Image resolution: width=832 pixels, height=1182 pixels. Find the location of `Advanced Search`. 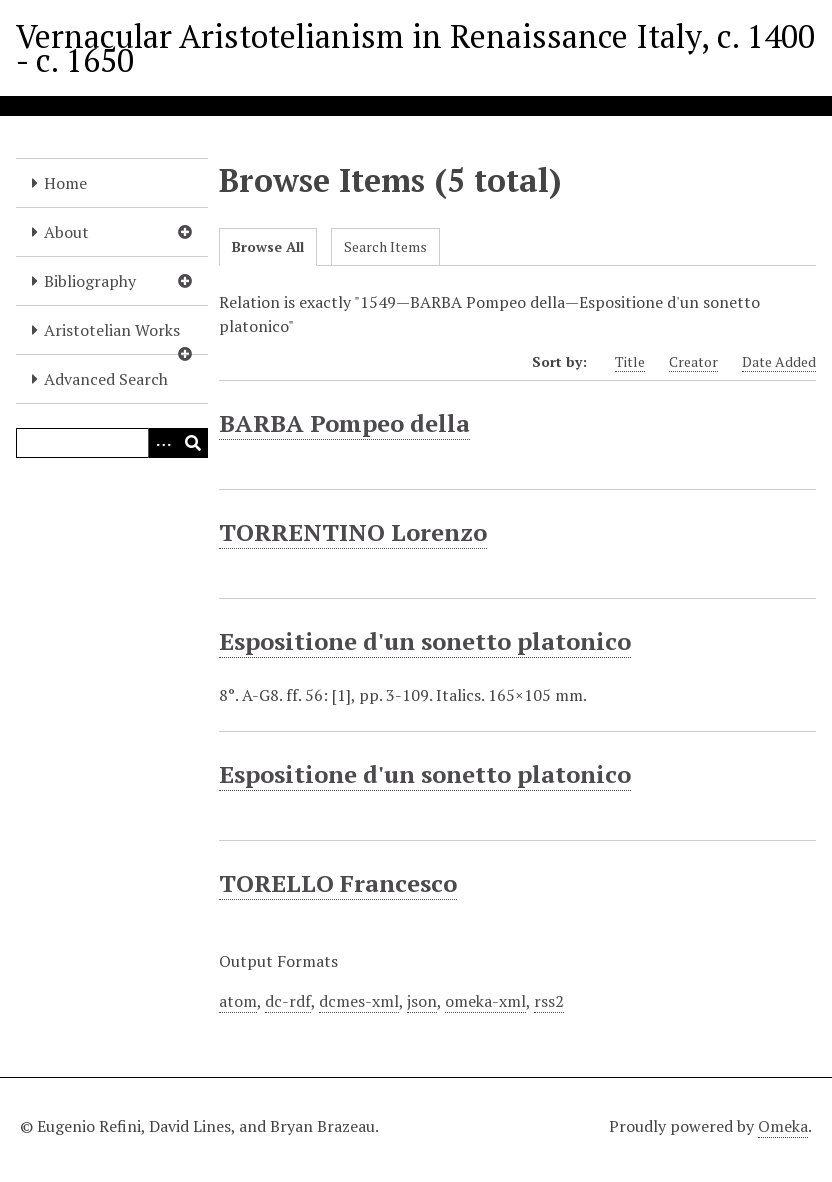

Advanced Search is located at coordinates (106, 379).